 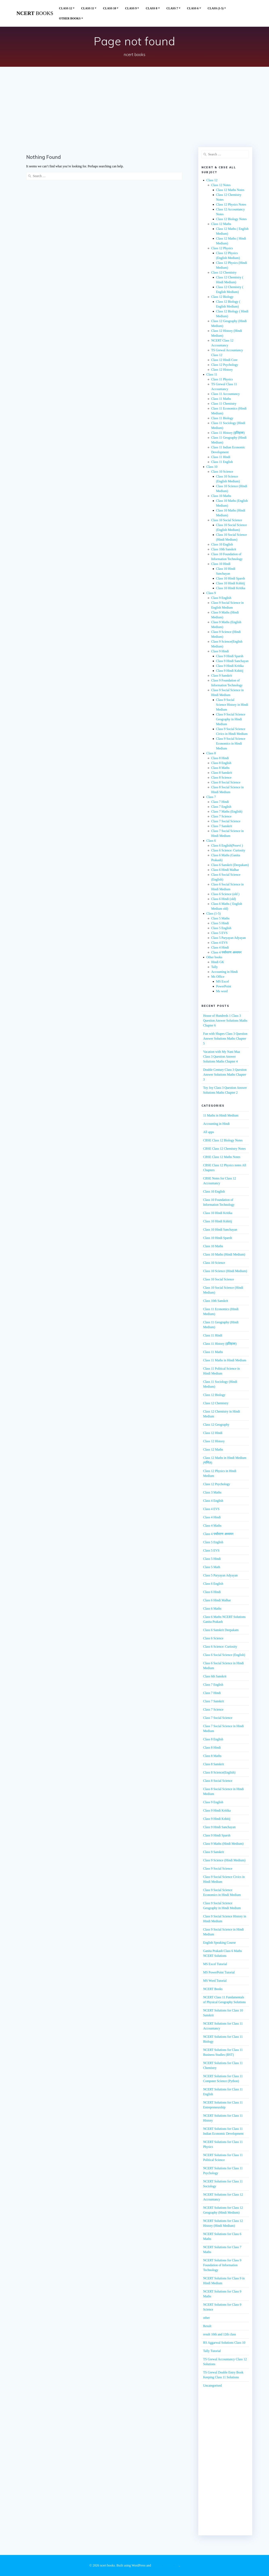 I want to click on RS Aggarwal Solutions Class 10, so click(x=224, y=2342).